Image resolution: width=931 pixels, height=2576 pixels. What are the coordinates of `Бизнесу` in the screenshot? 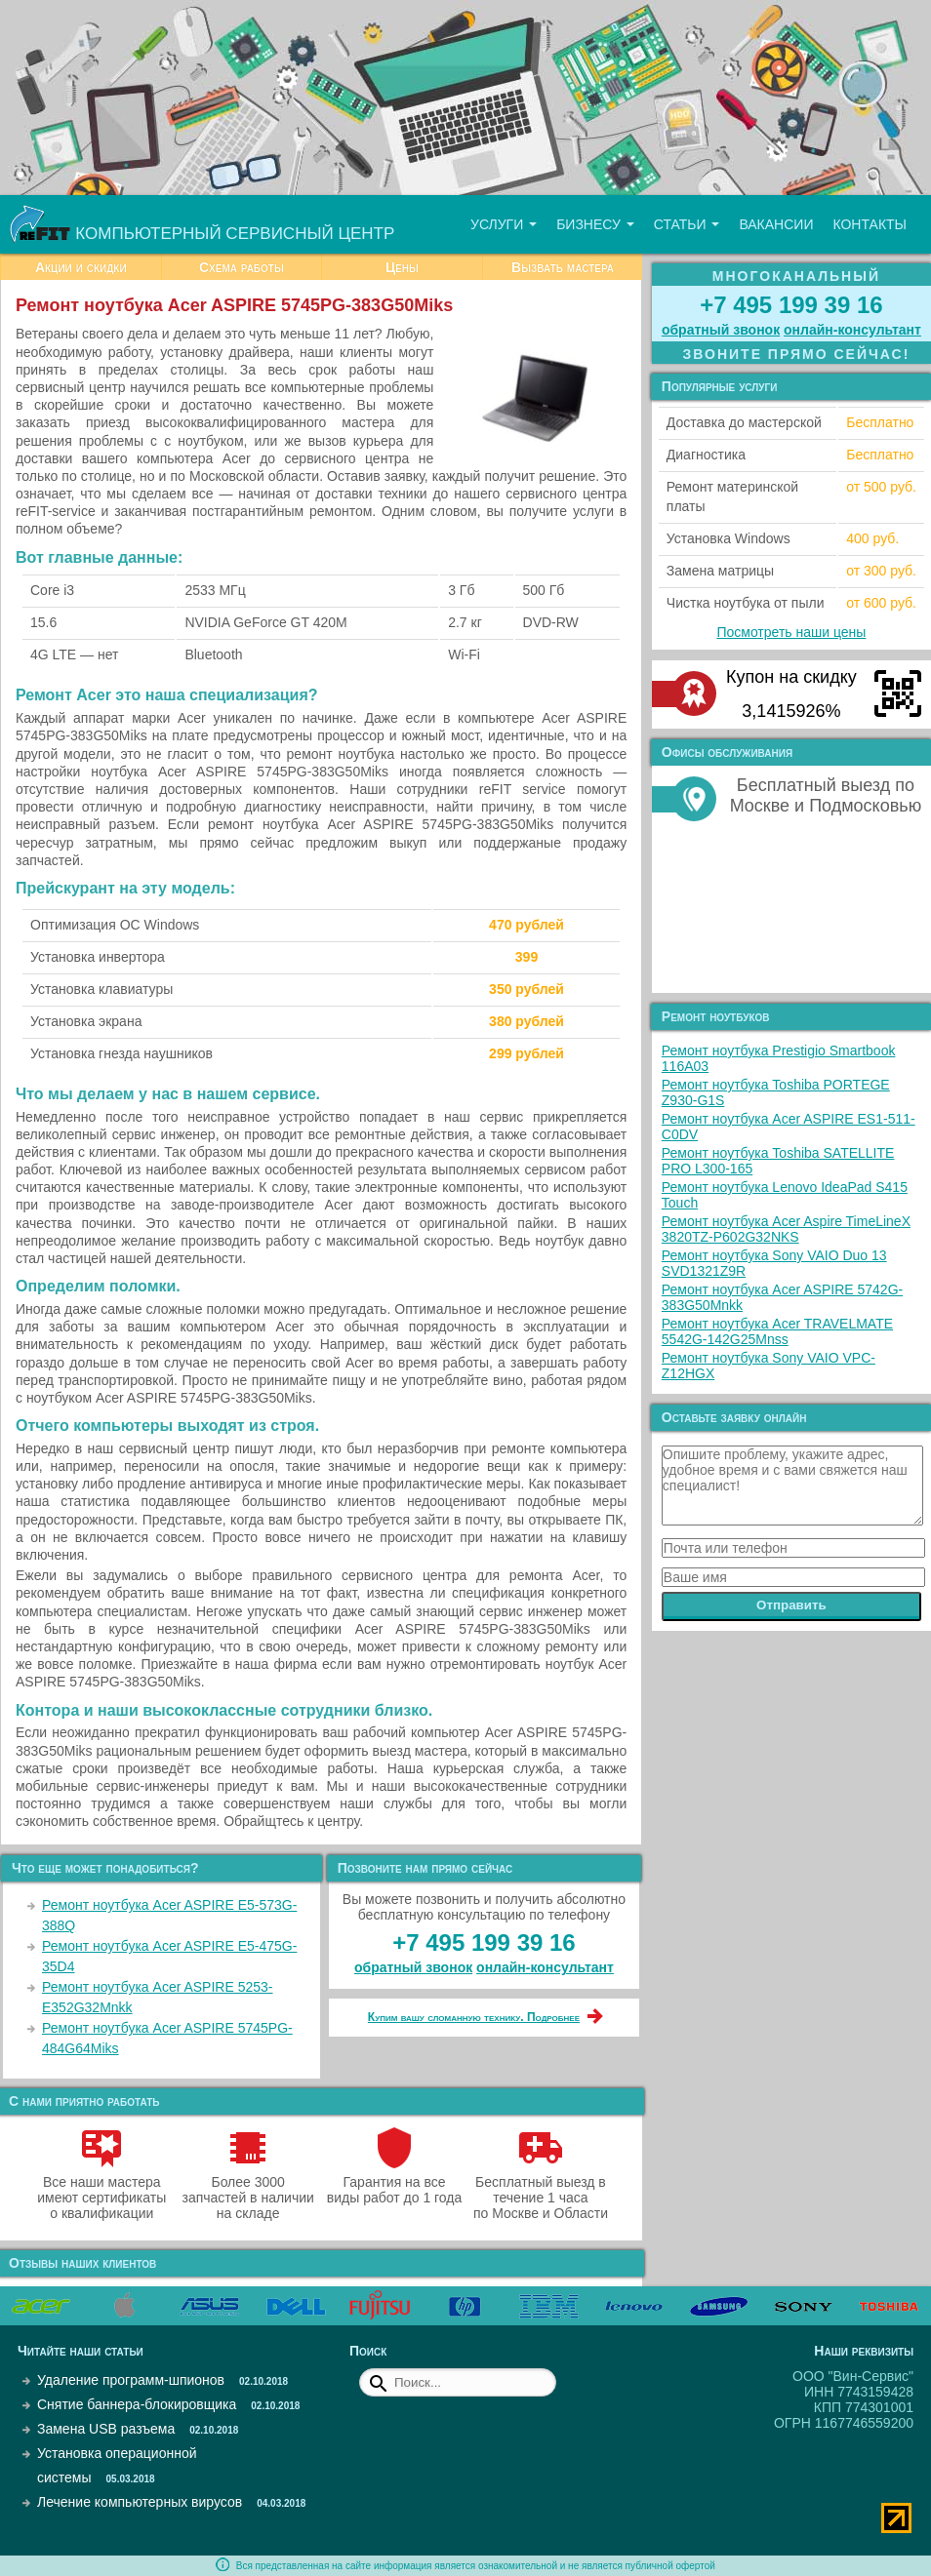 It's located at (595, 224).